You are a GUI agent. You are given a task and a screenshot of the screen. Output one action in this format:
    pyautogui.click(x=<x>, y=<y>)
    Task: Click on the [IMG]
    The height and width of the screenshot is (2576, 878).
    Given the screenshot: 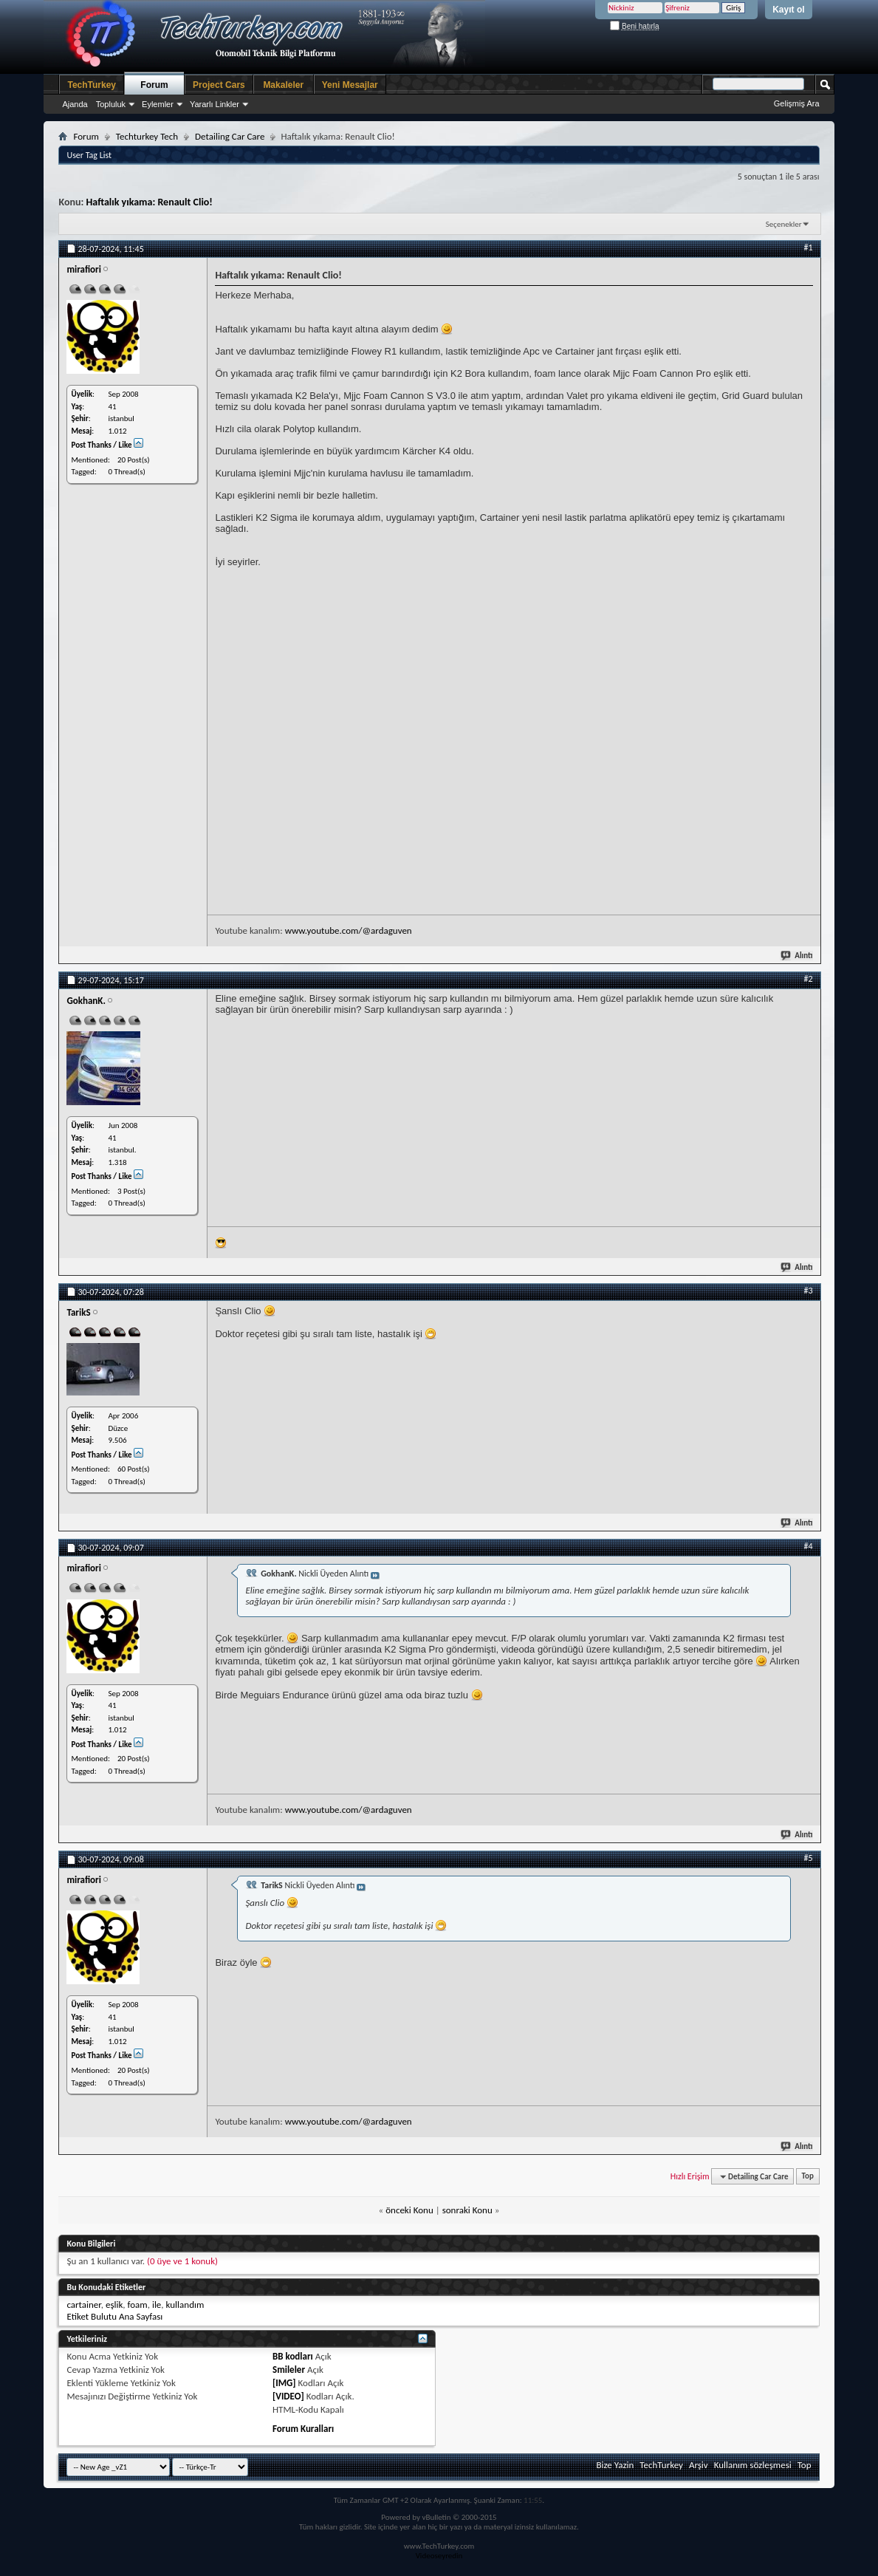 What is the action you would take?
    pyautogui.click(x=284, y=2382)
    